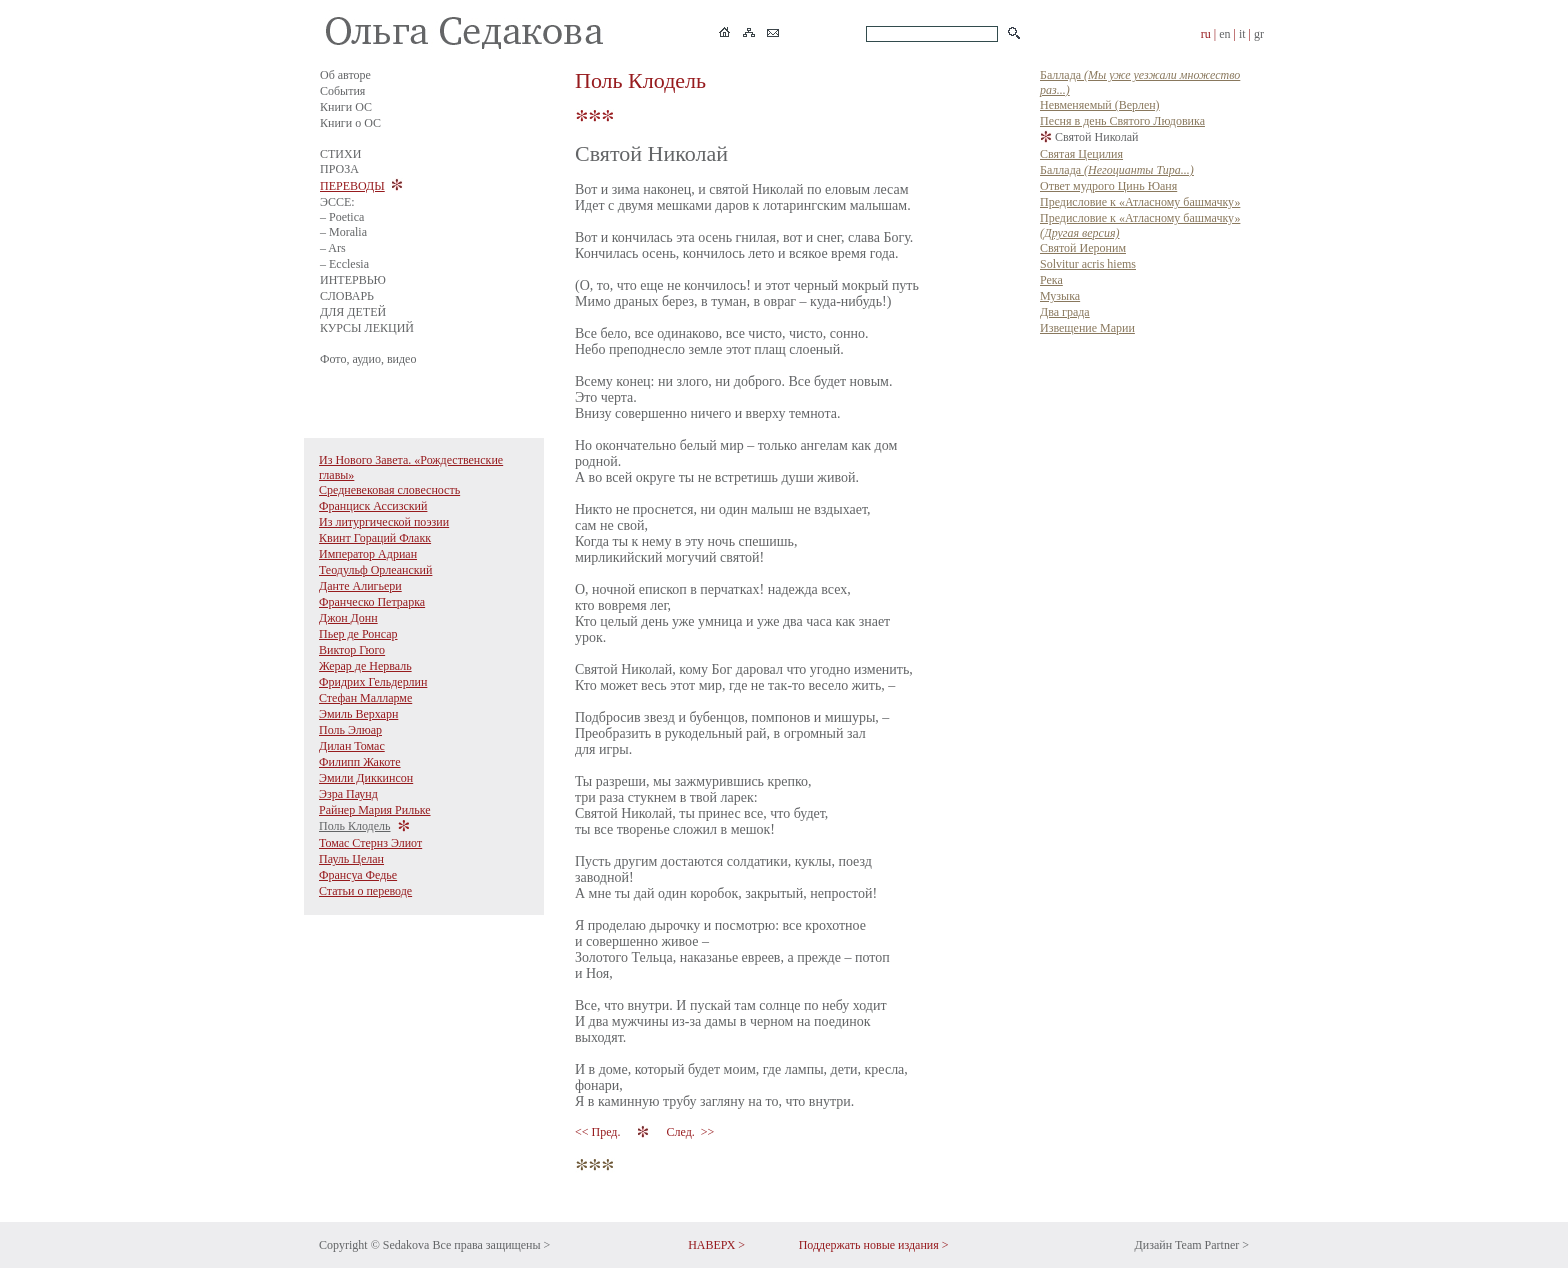 This screenshot has height=1268, width=1568. Describe the element at coordinates (1051, 280) in the screenshot. I see `Река` at that location.